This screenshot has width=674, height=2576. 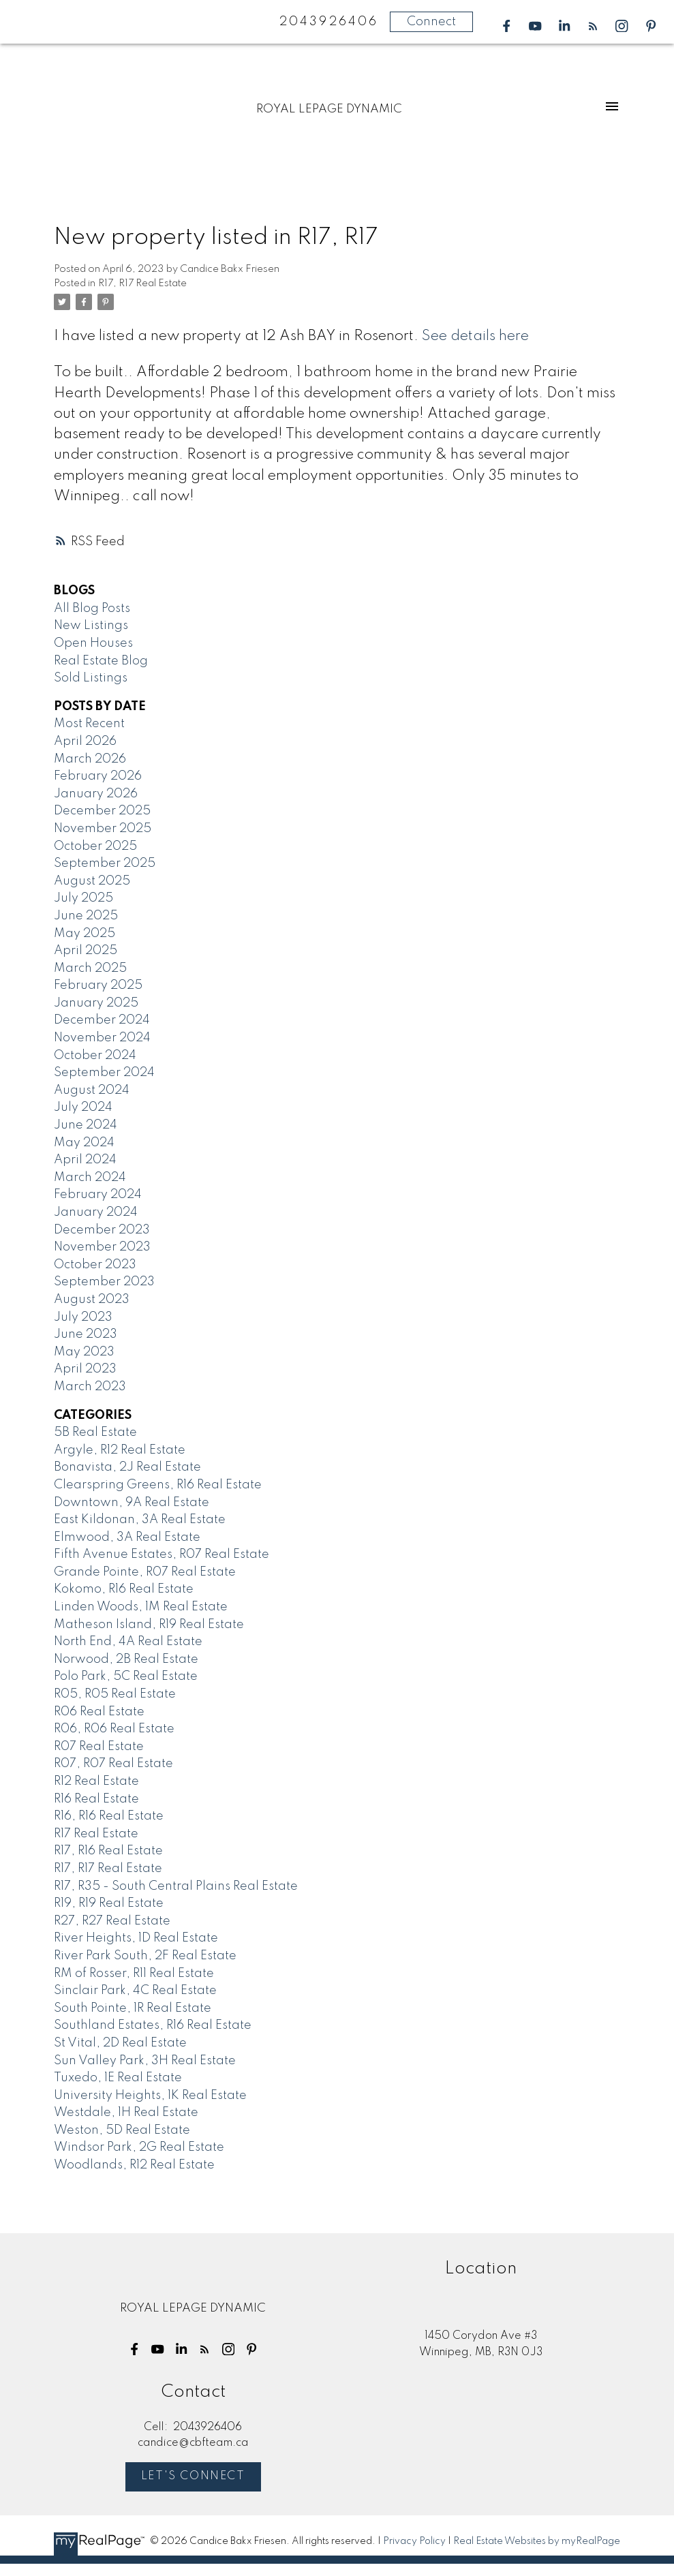 What do you see at coordinates (90, 678) in the screenshot?
I see `Sold Listings` at bounding box center [90, 678].